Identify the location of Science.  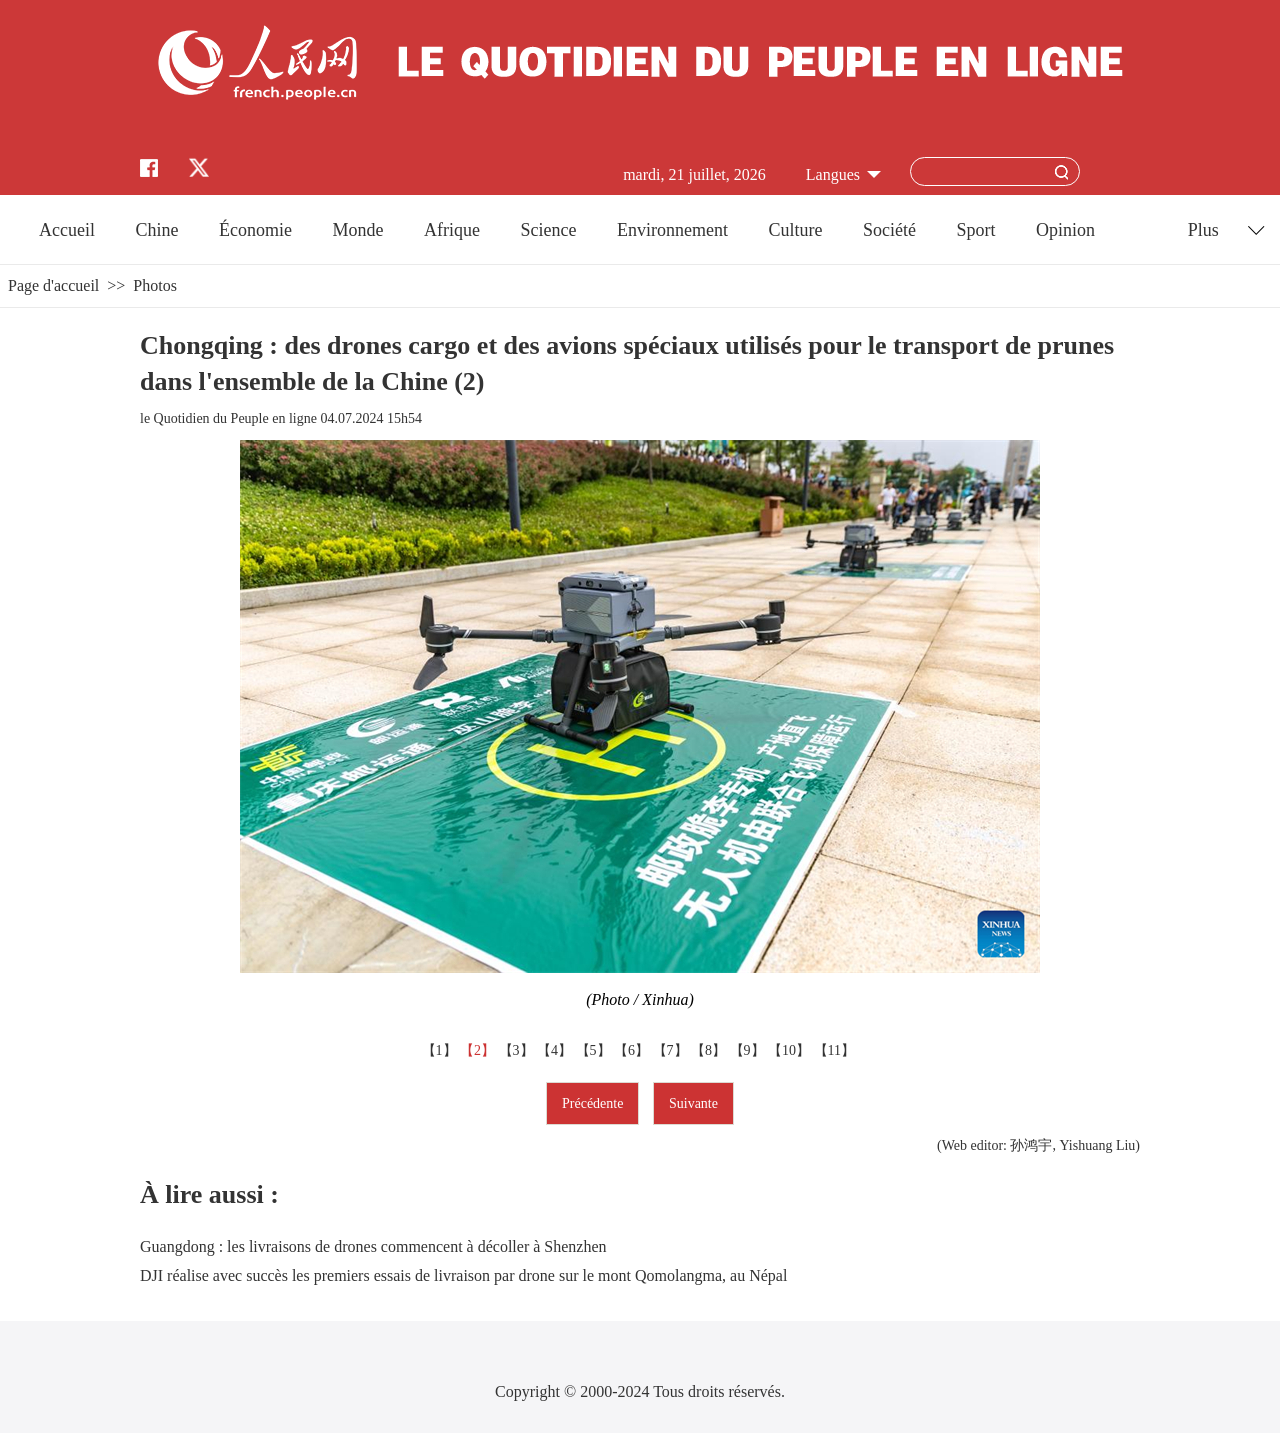
(548, 230).